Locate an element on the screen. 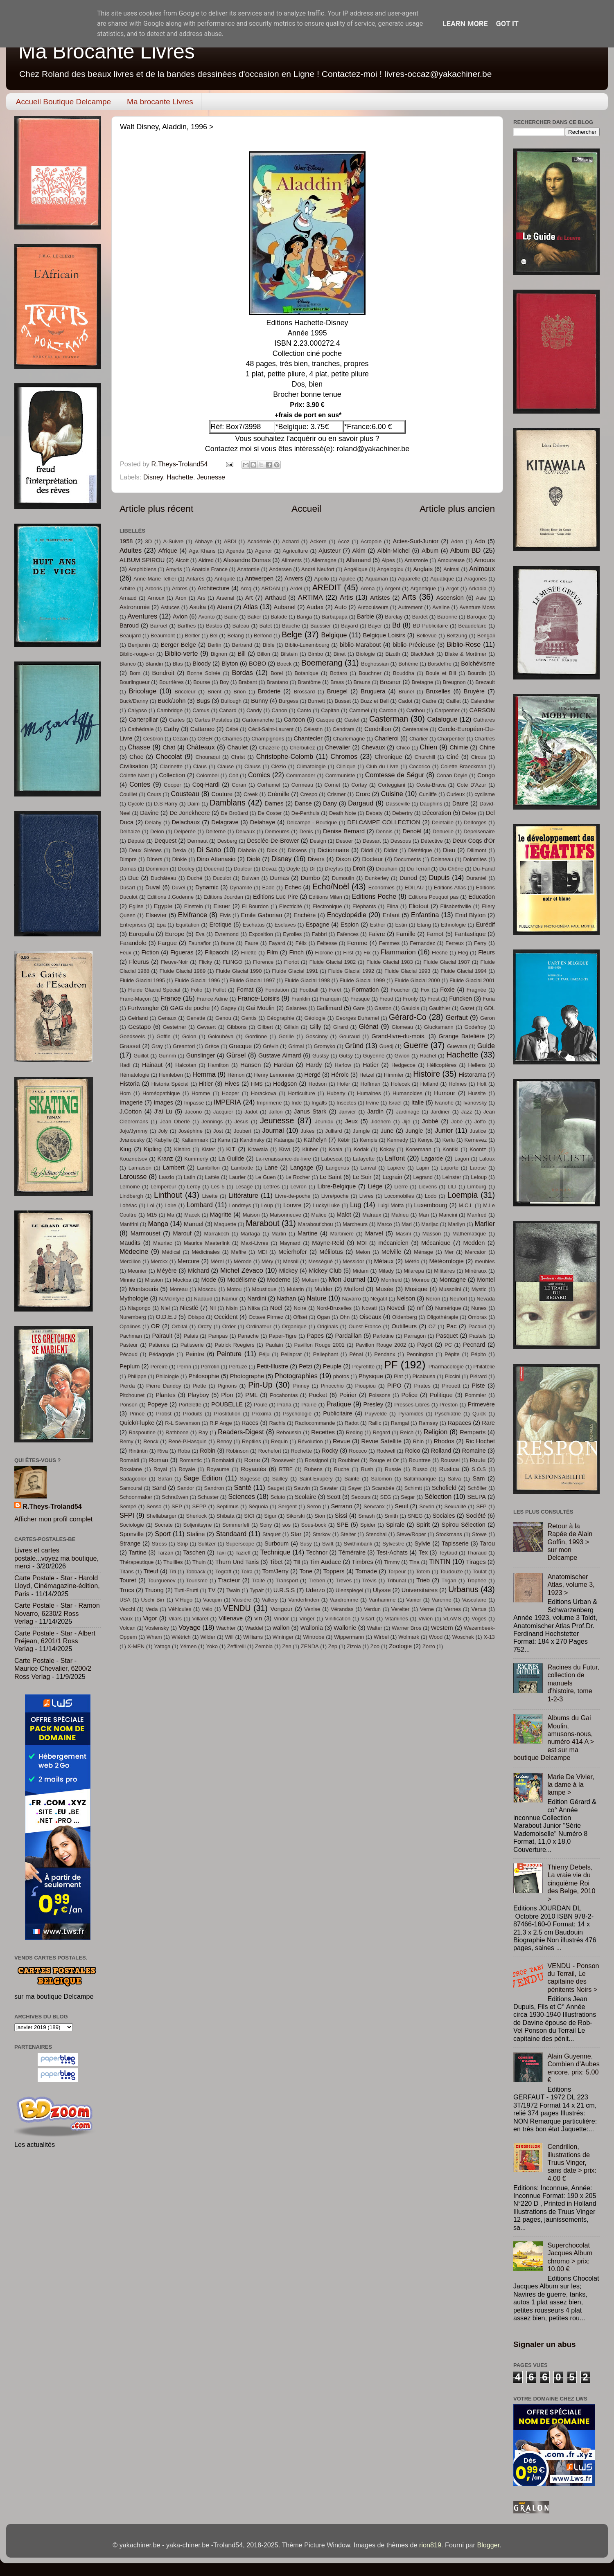  Livre-de-poche is located at coordinates (292, 1196).